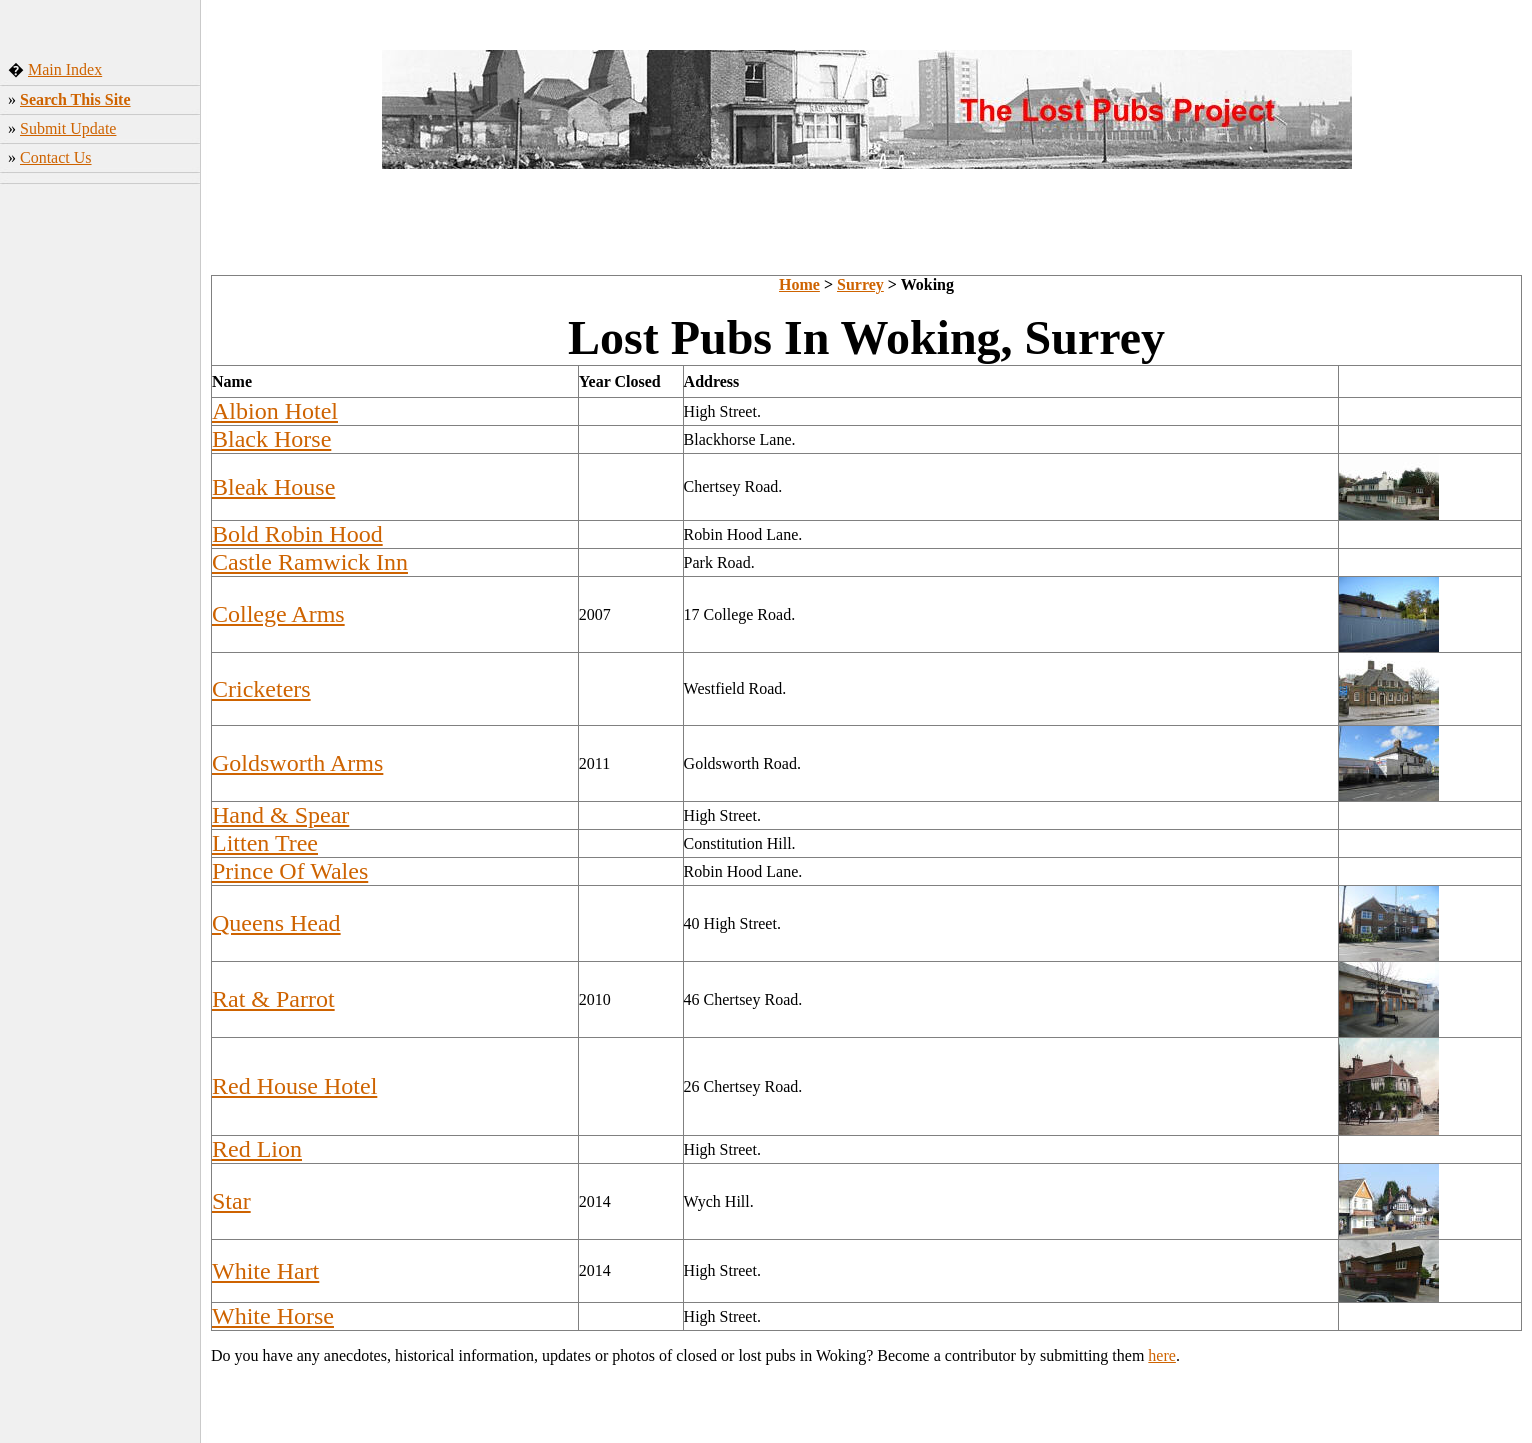 The width and height of the screenshot is (1532, 1443). Describe the element at coordinates (276, 923) in the screenshot. I see `Queens Head` at that location.